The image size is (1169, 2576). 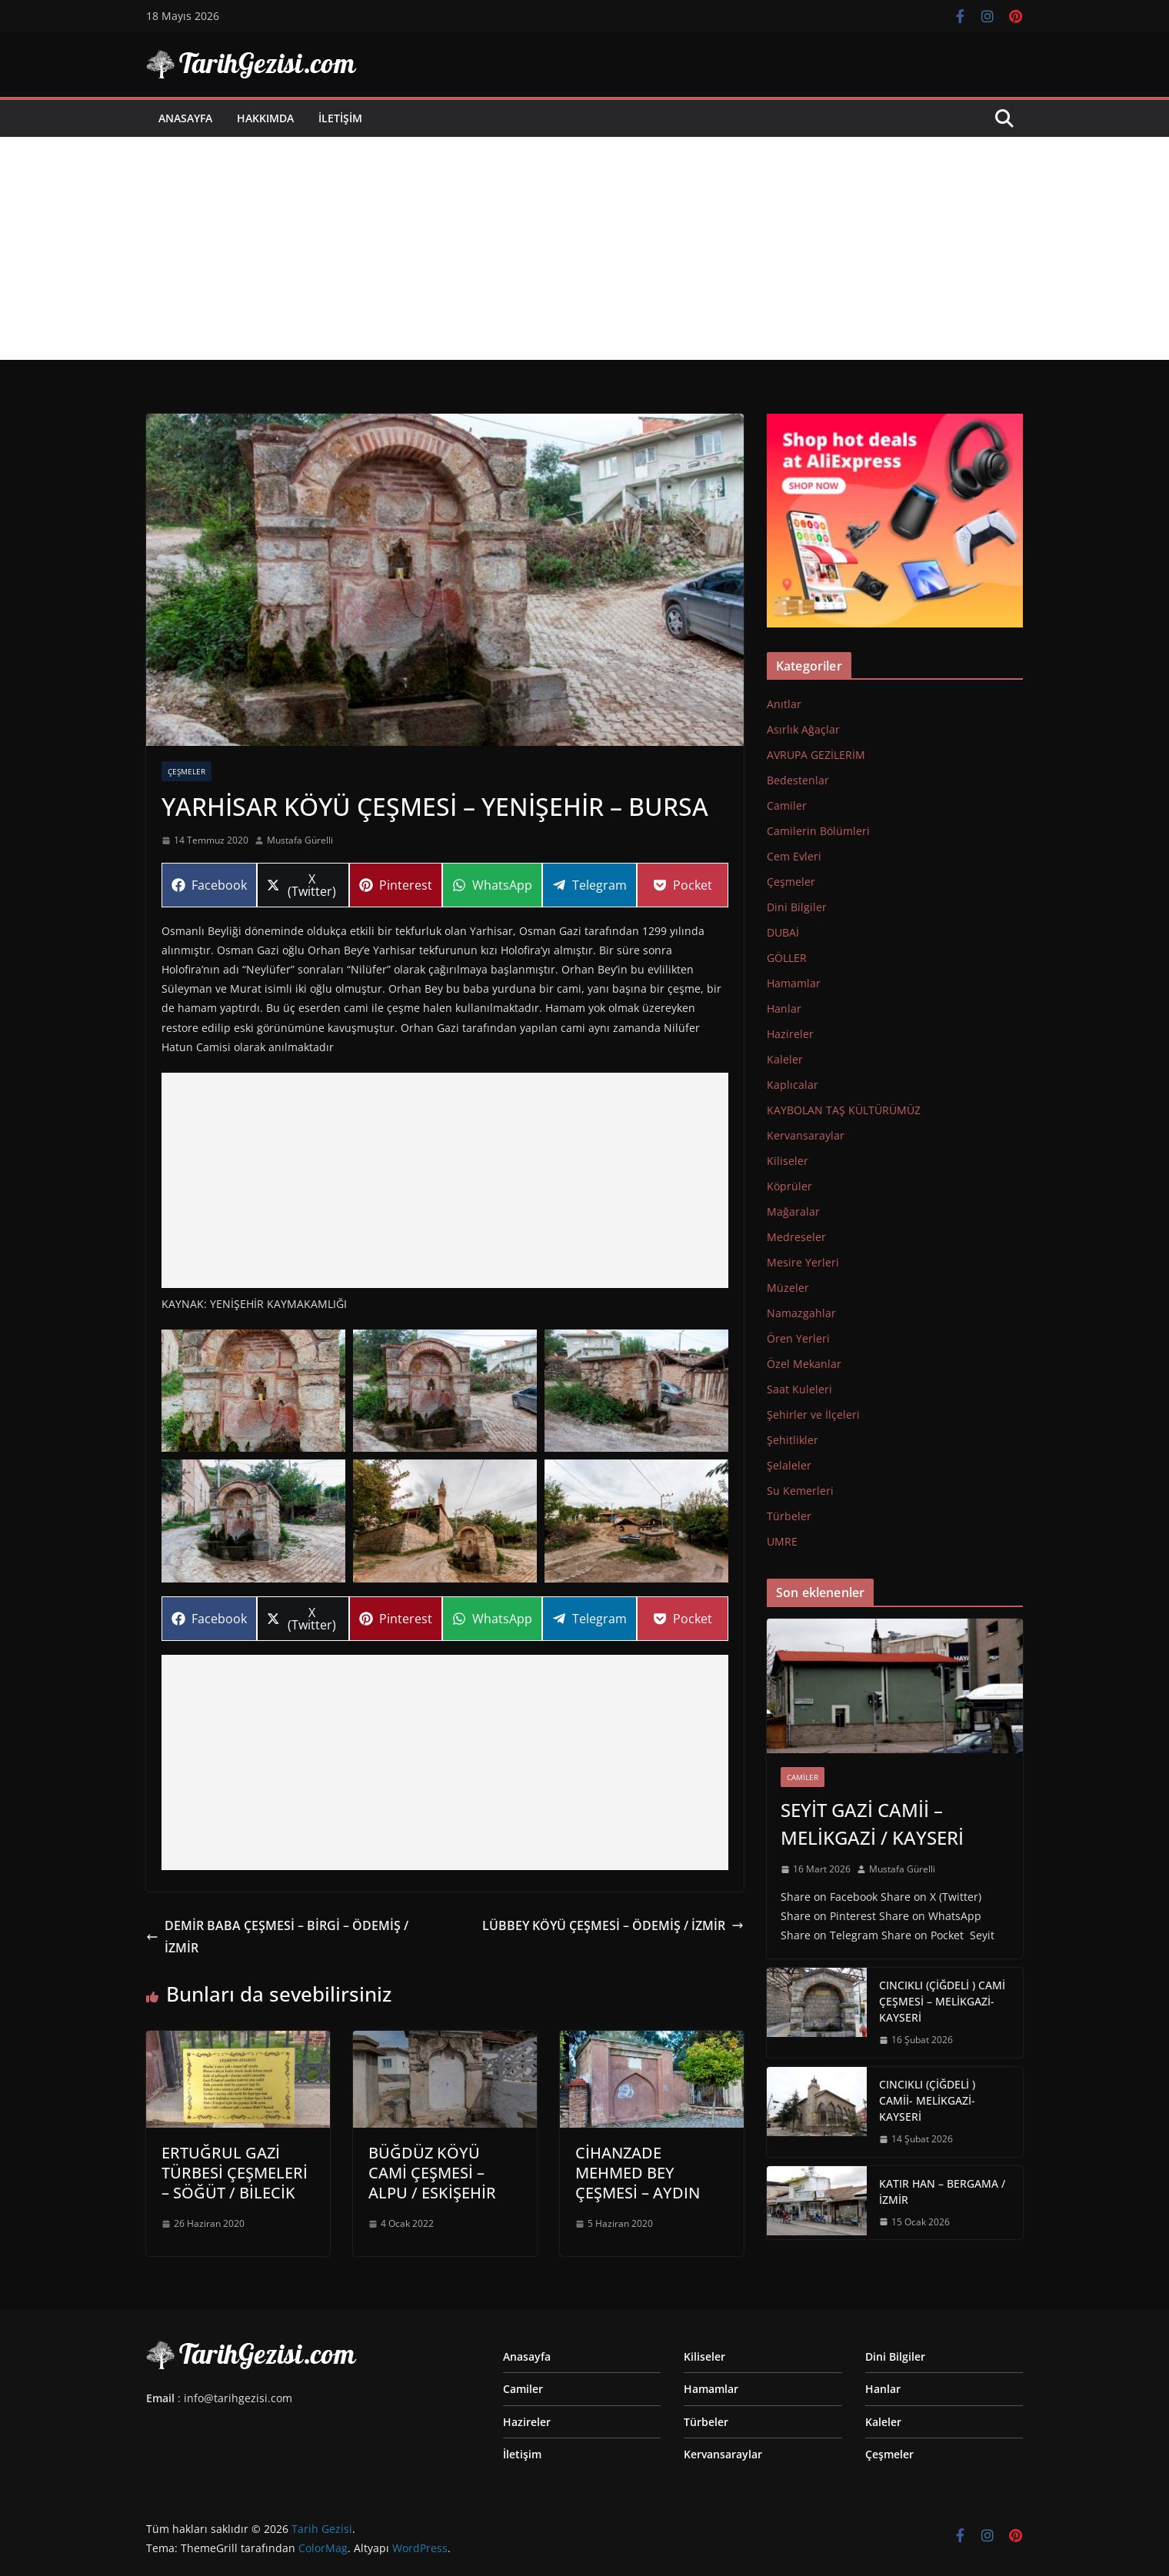 I want to click on Camilerin Bölümleri, so click(x=818, y=831).